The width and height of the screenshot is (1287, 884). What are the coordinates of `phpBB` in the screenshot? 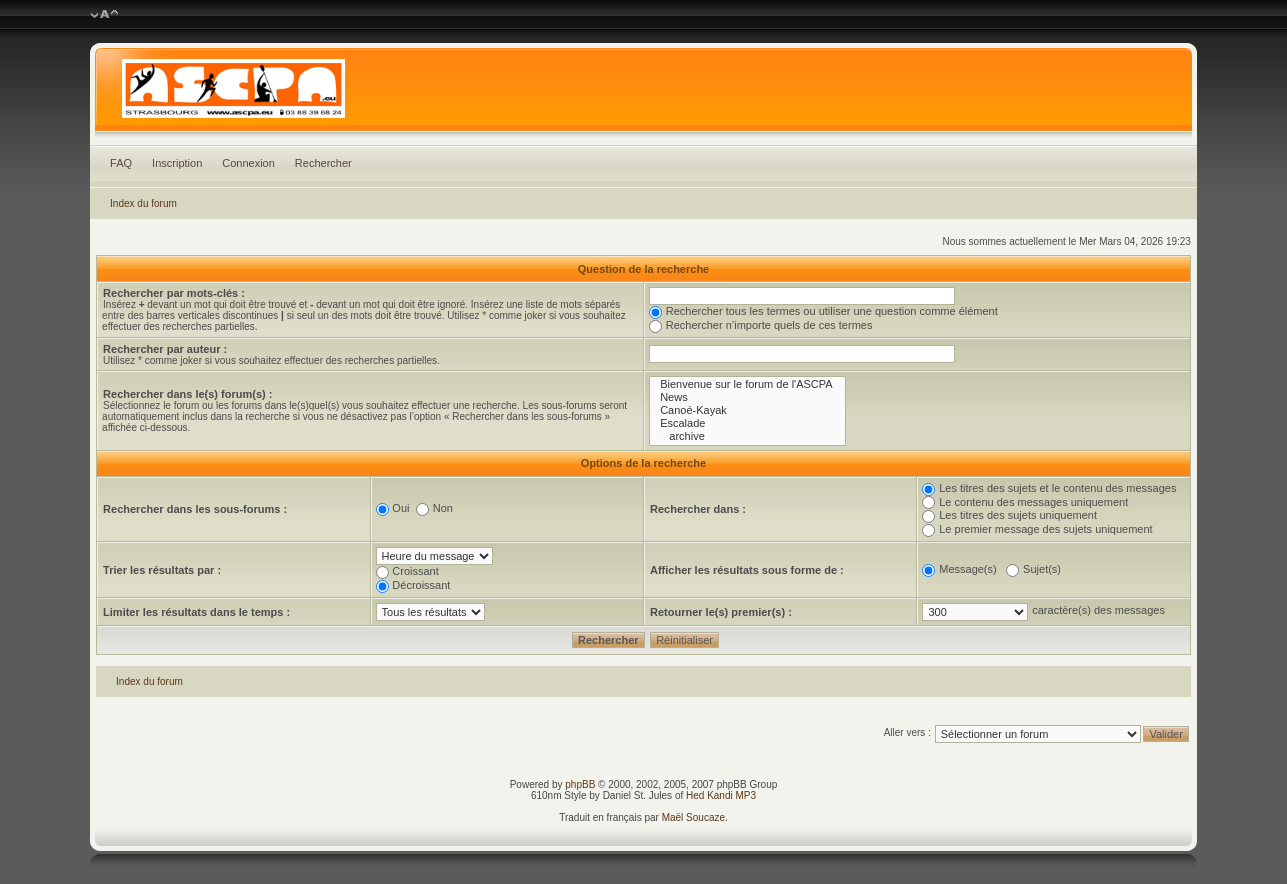 It's located at (580, 784).